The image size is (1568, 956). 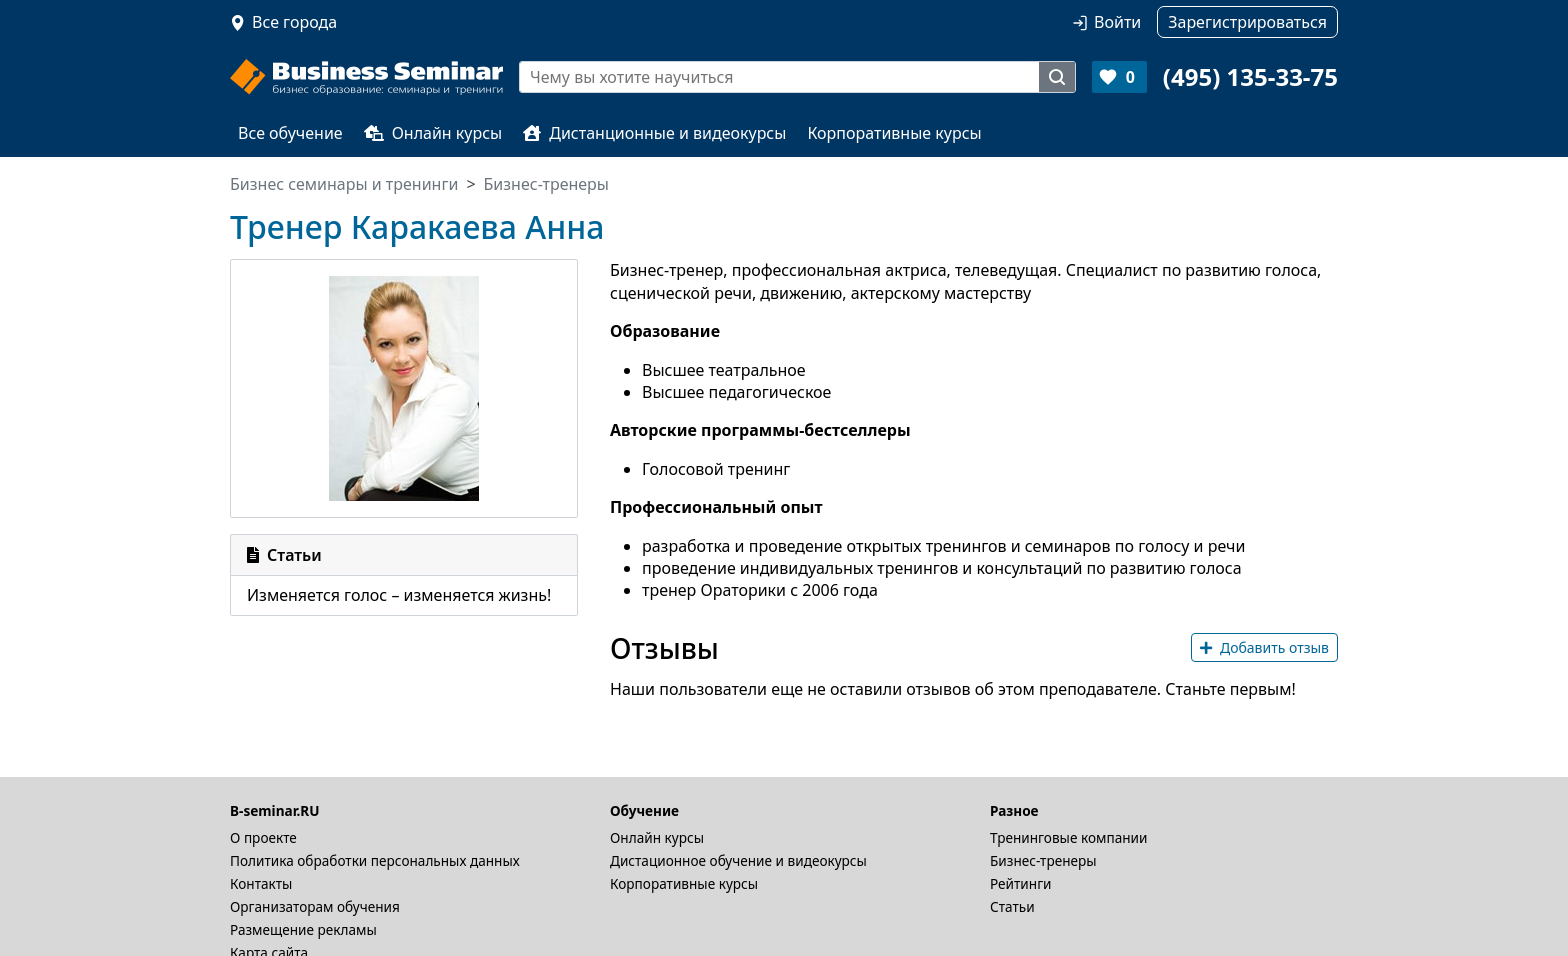 I want to click on Рейтинги, so click(x=1021, y=883).